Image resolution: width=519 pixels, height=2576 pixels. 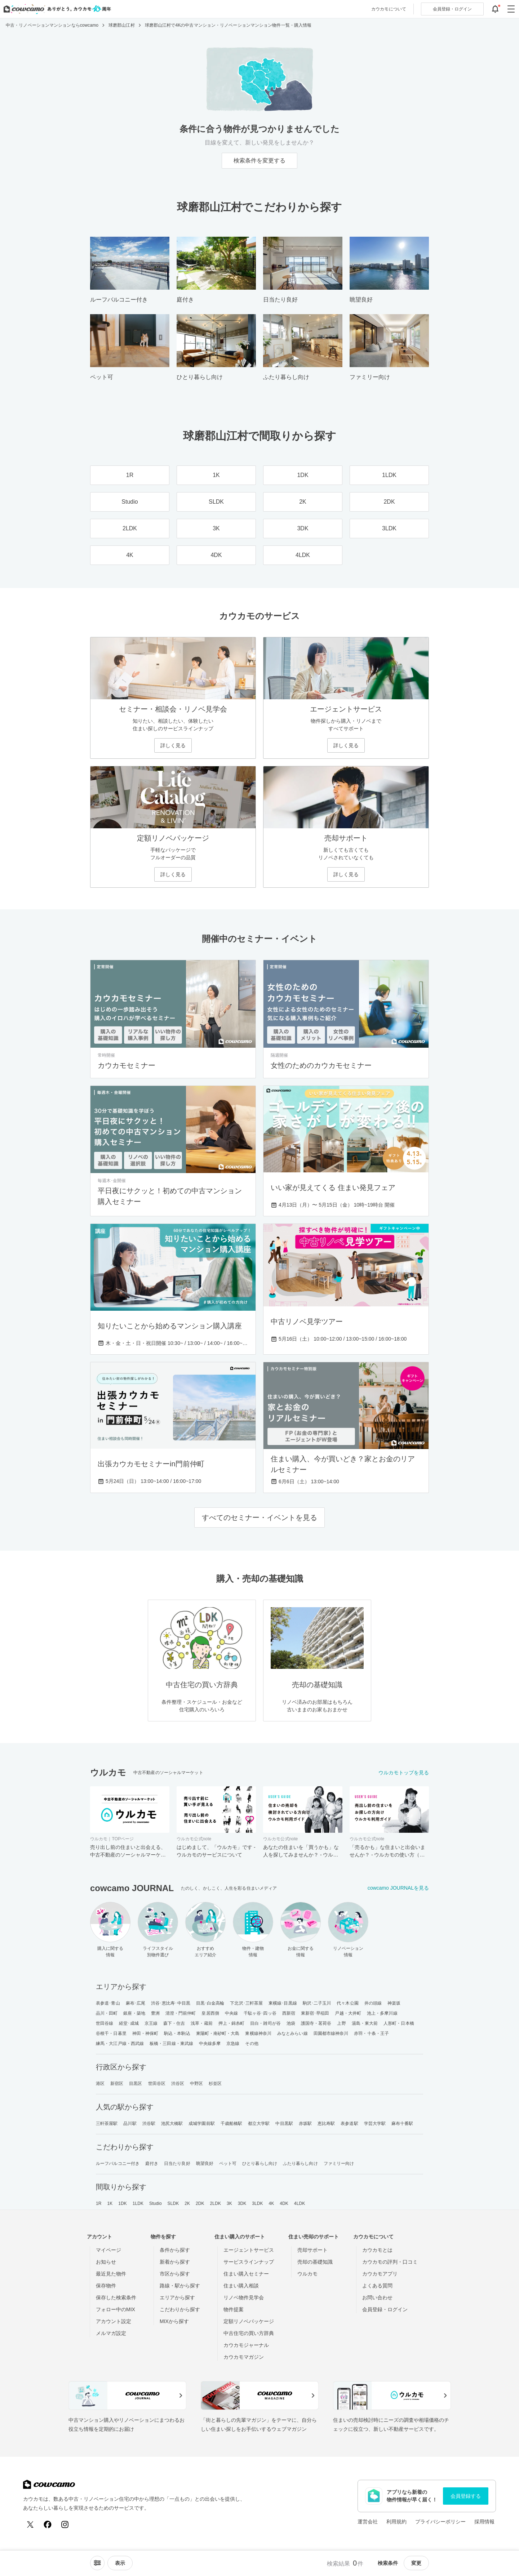 What do you see at coordinates (242, 2203) in the screenshot?
I see `3DK` at bounding box center [242, 2203].